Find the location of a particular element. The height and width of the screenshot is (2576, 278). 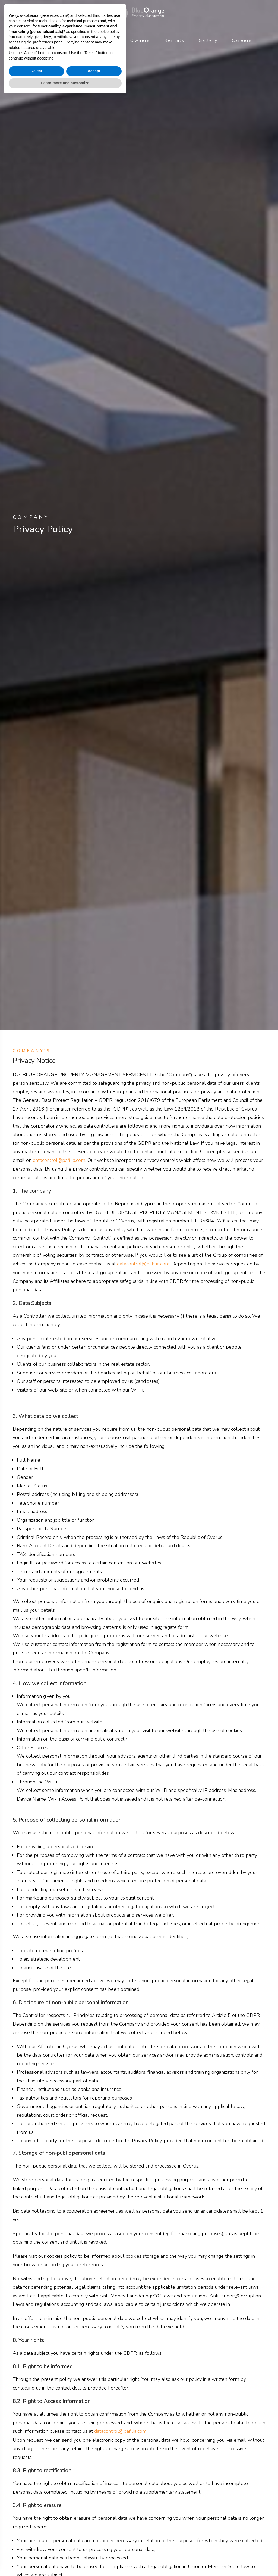

Learn more and customize [button] is located at coordinates (65, 2561).